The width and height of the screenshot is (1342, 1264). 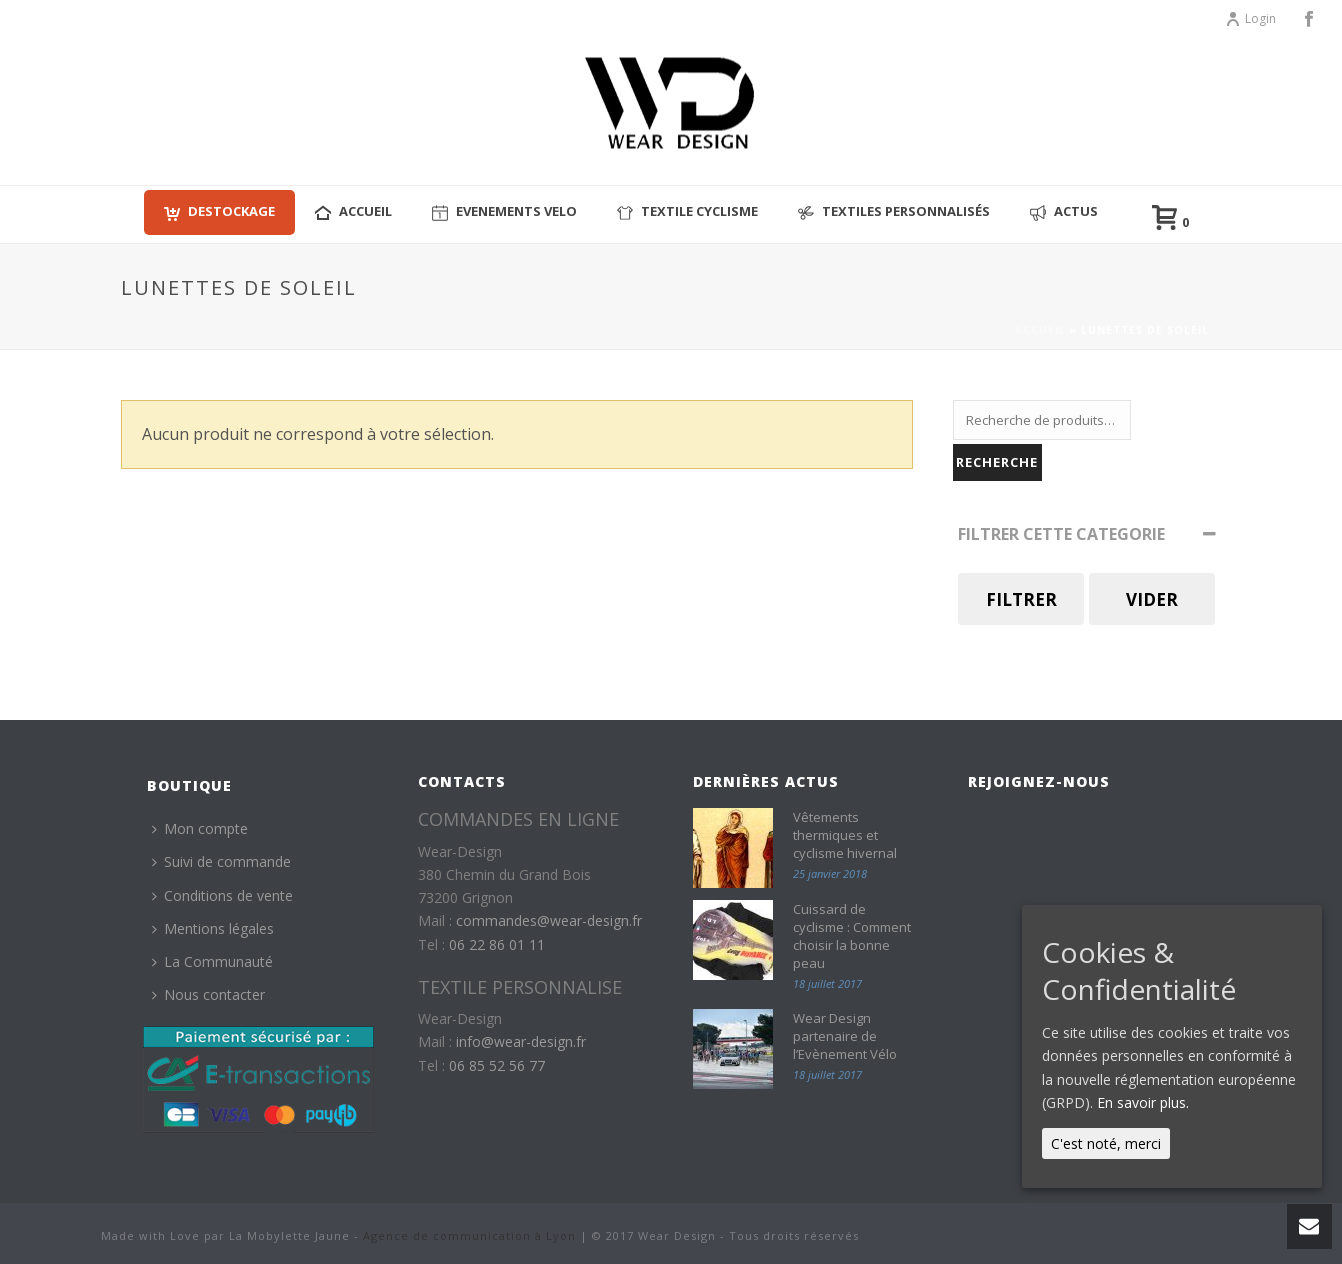 I want to click on Suivi de commande, so click(x=221, y=861).